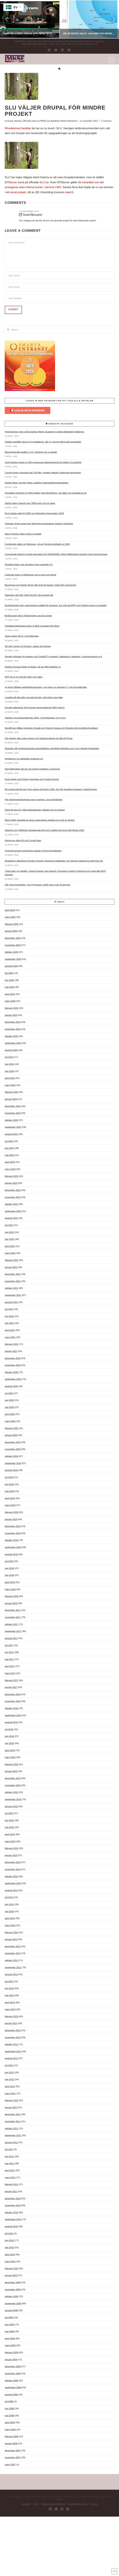  Describe the element at coordinates (11, 1792) in the screenshot. I see `oktober 2015` at that location.